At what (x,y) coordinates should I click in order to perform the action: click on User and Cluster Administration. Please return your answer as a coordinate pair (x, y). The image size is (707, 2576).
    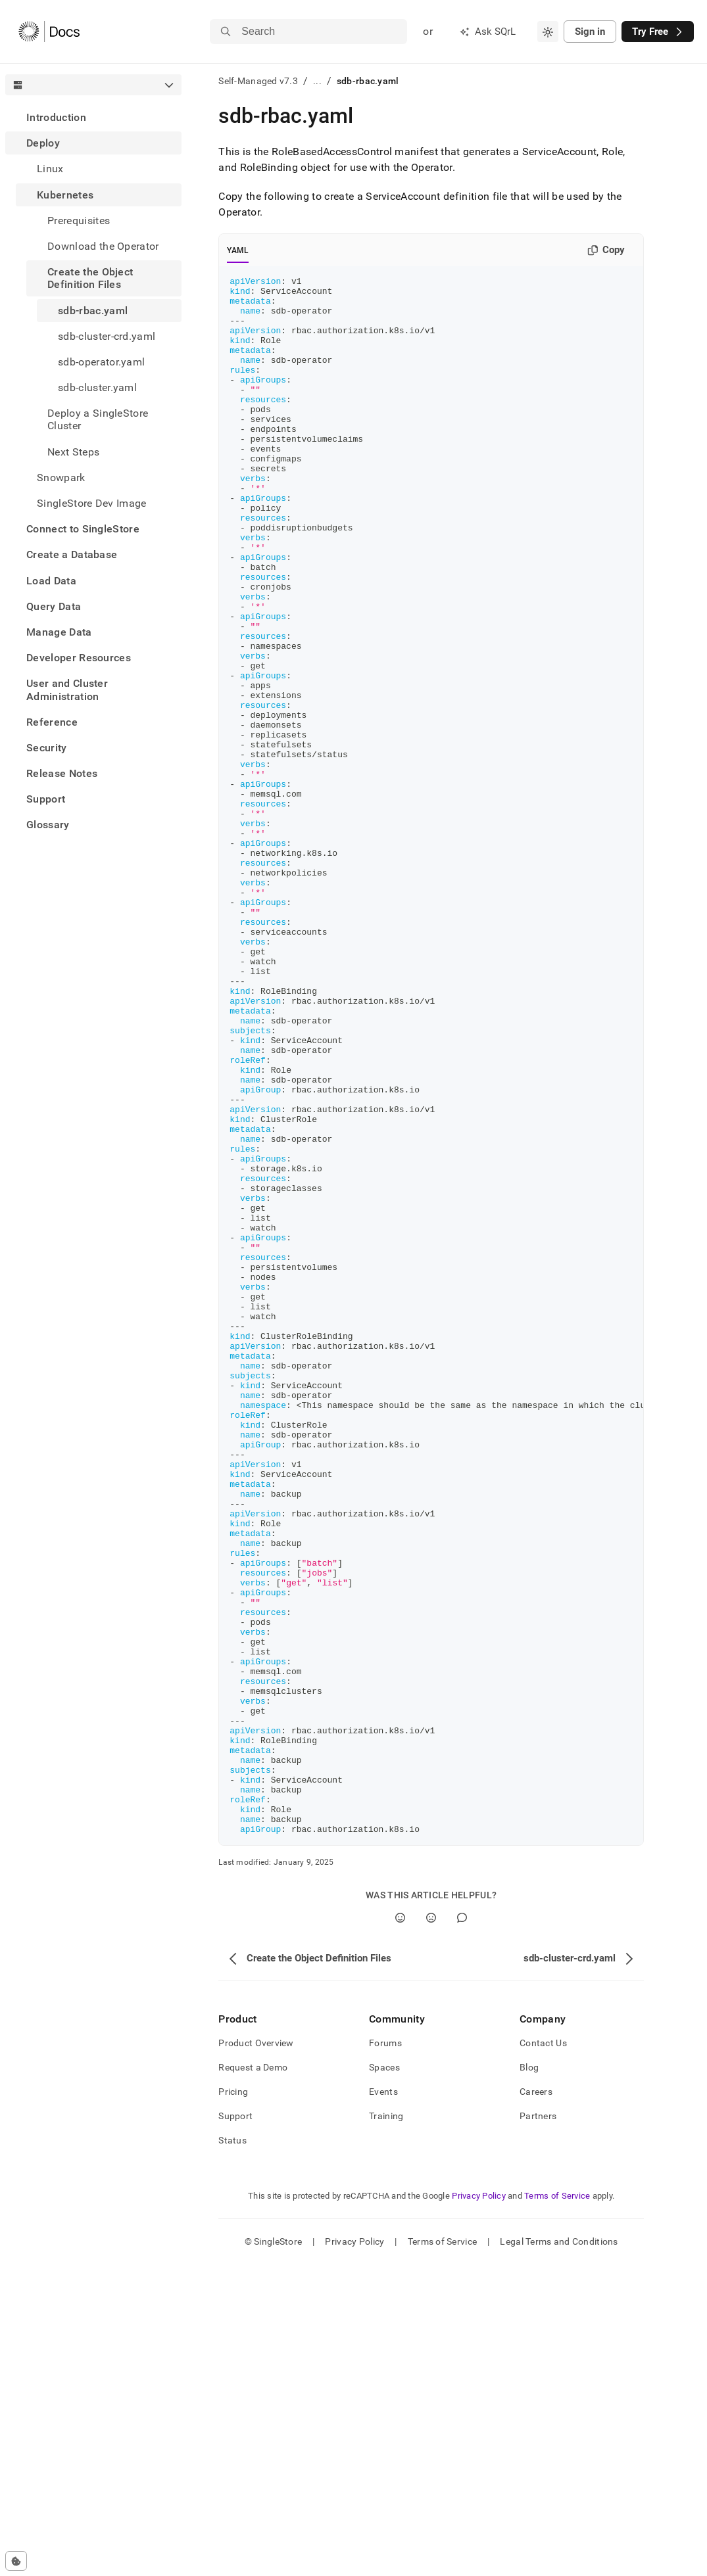
    Looking at the image, I should click on (67, 689).